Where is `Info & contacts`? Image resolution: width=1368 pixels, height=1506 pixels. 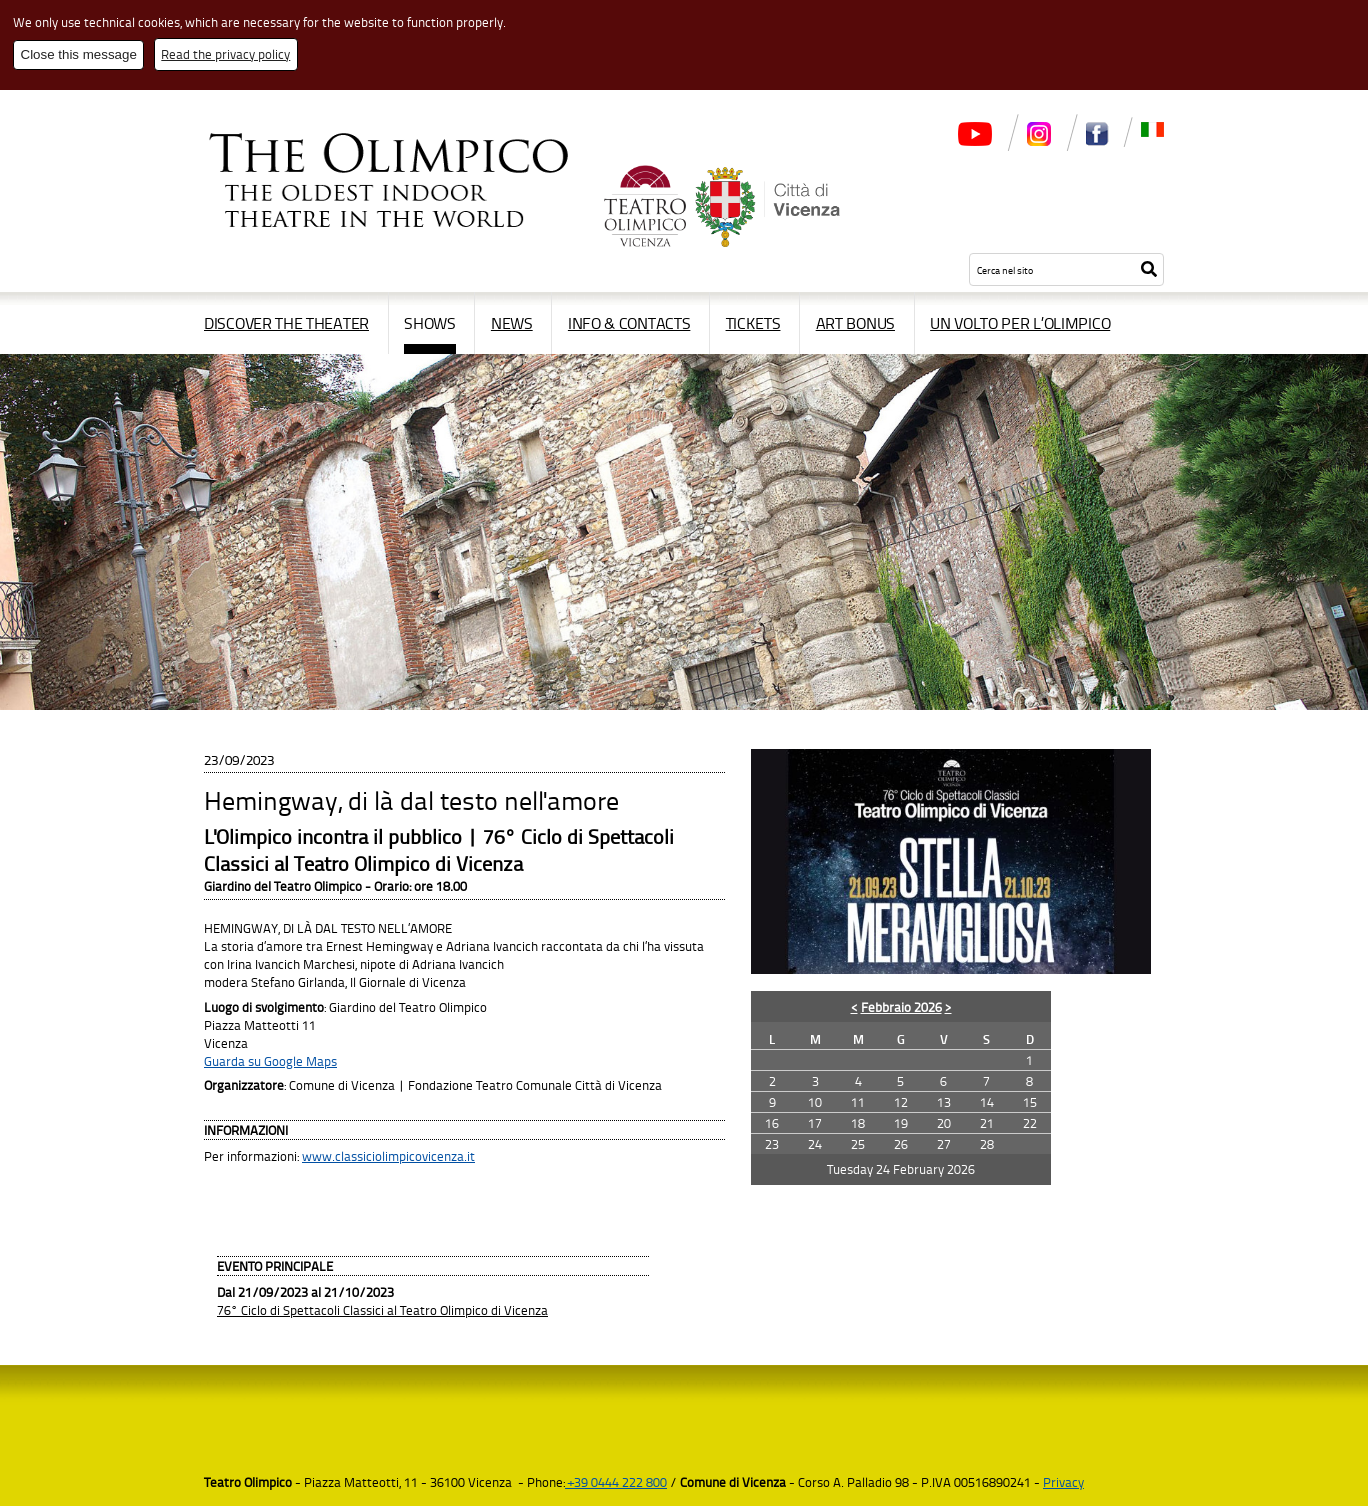 Info & contacts is located at coordinates (629, 323).